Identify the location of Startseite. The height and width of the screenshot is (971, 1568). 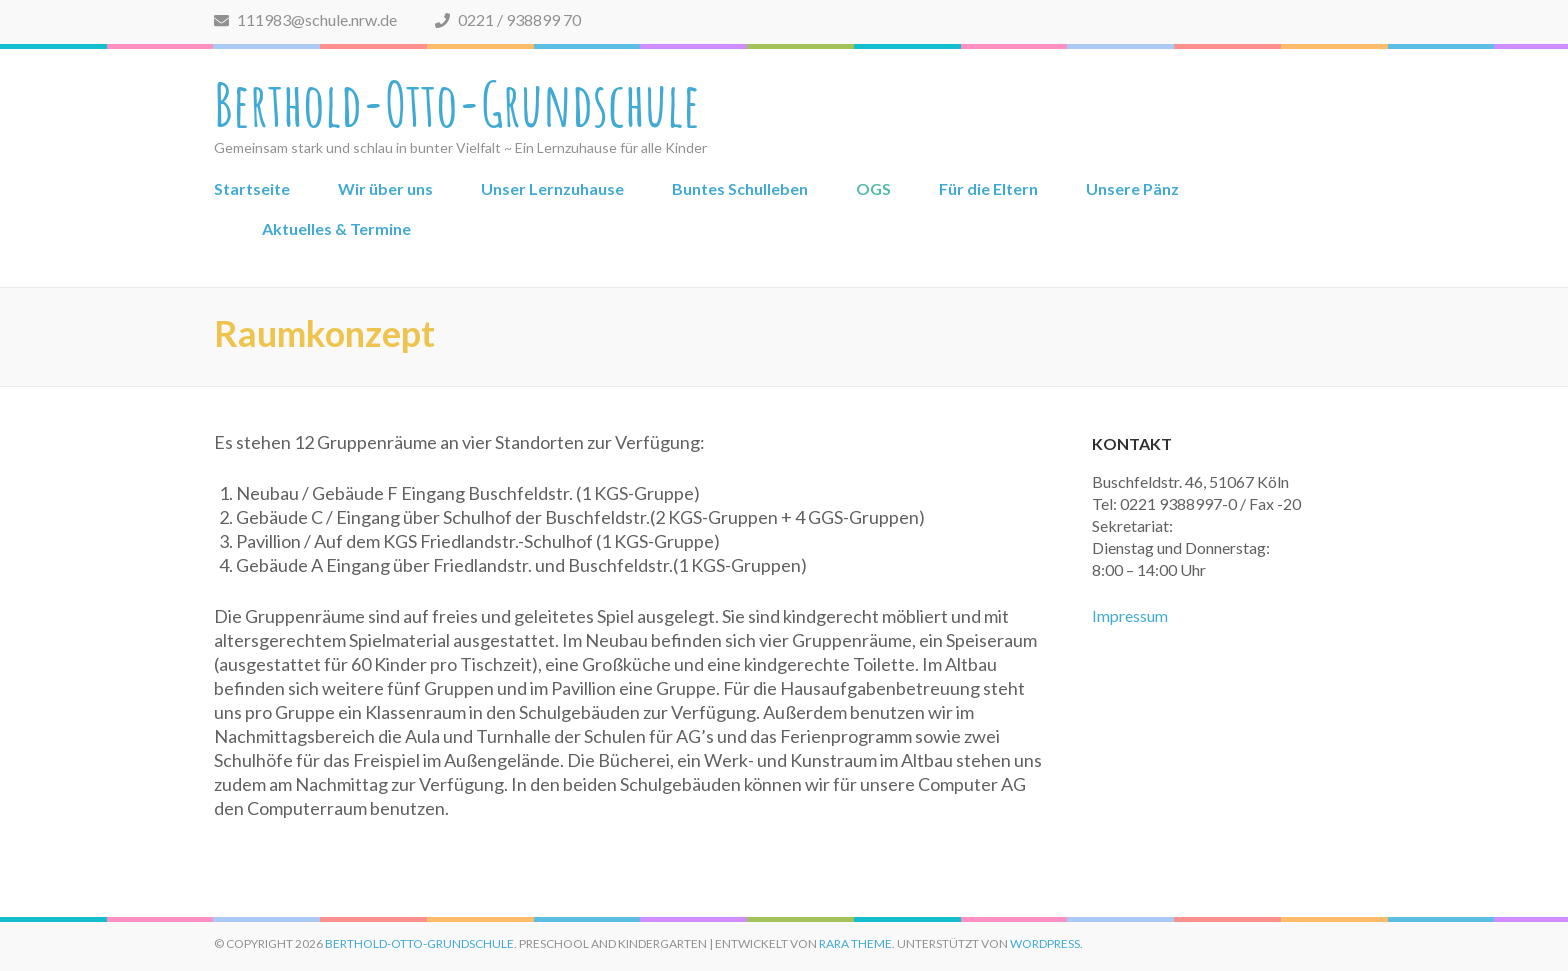
(252, 188).